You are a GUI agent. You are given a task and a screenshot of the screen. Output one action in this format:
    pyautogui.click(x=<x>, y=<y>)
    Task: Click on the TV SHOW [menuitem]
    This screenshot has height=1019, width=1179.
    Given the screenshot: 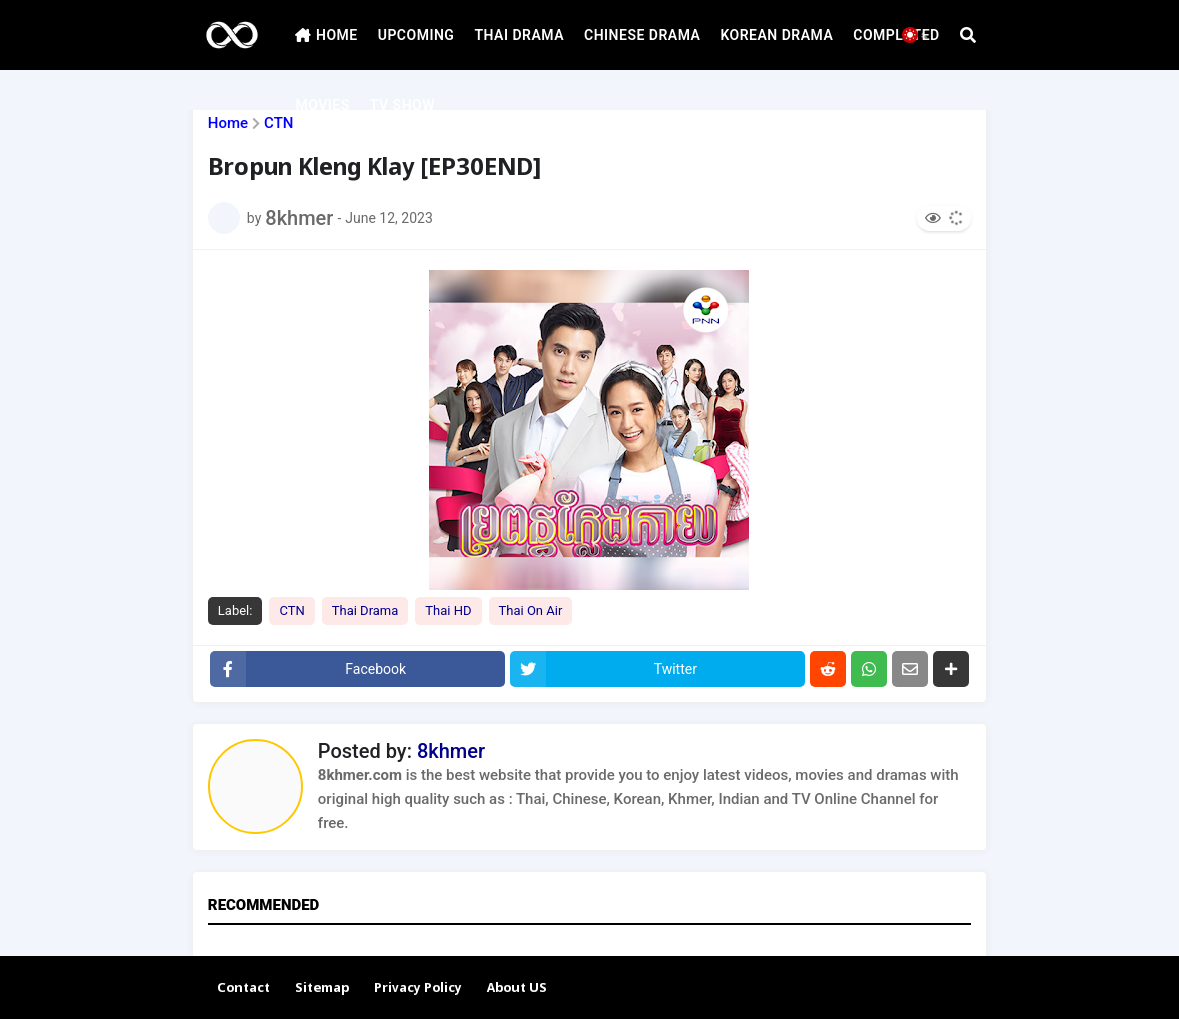 What is the action you would take?
    pyautogui.click(x=402, y=105)
    